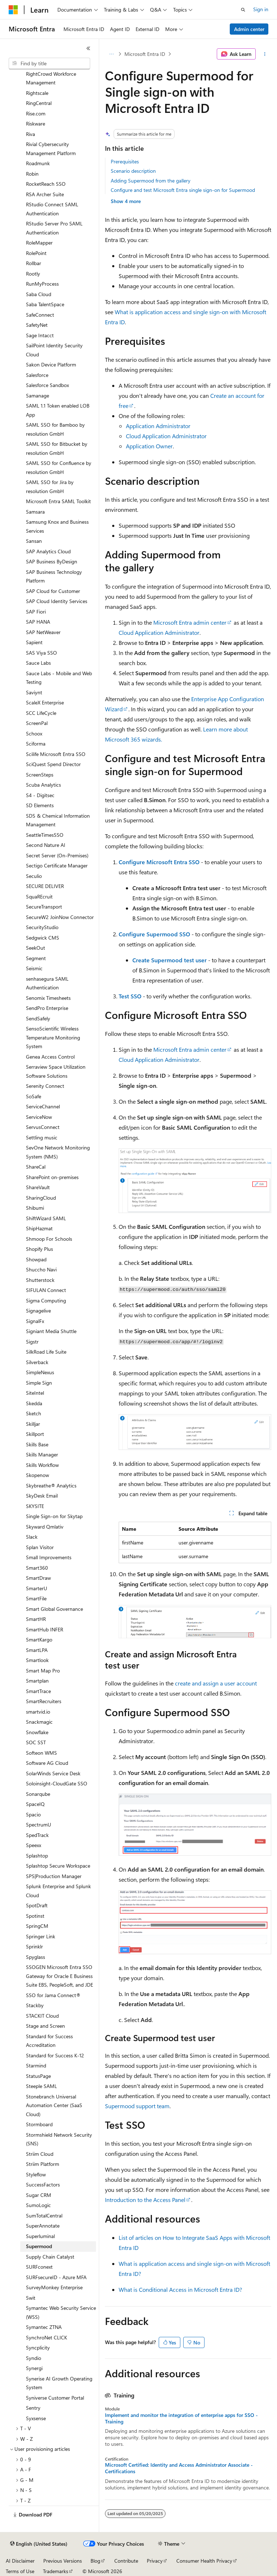  Describe the element at coordinates (38, 2195) in the screenshot. I see `Sugar CRM [treeitem]` at that location.